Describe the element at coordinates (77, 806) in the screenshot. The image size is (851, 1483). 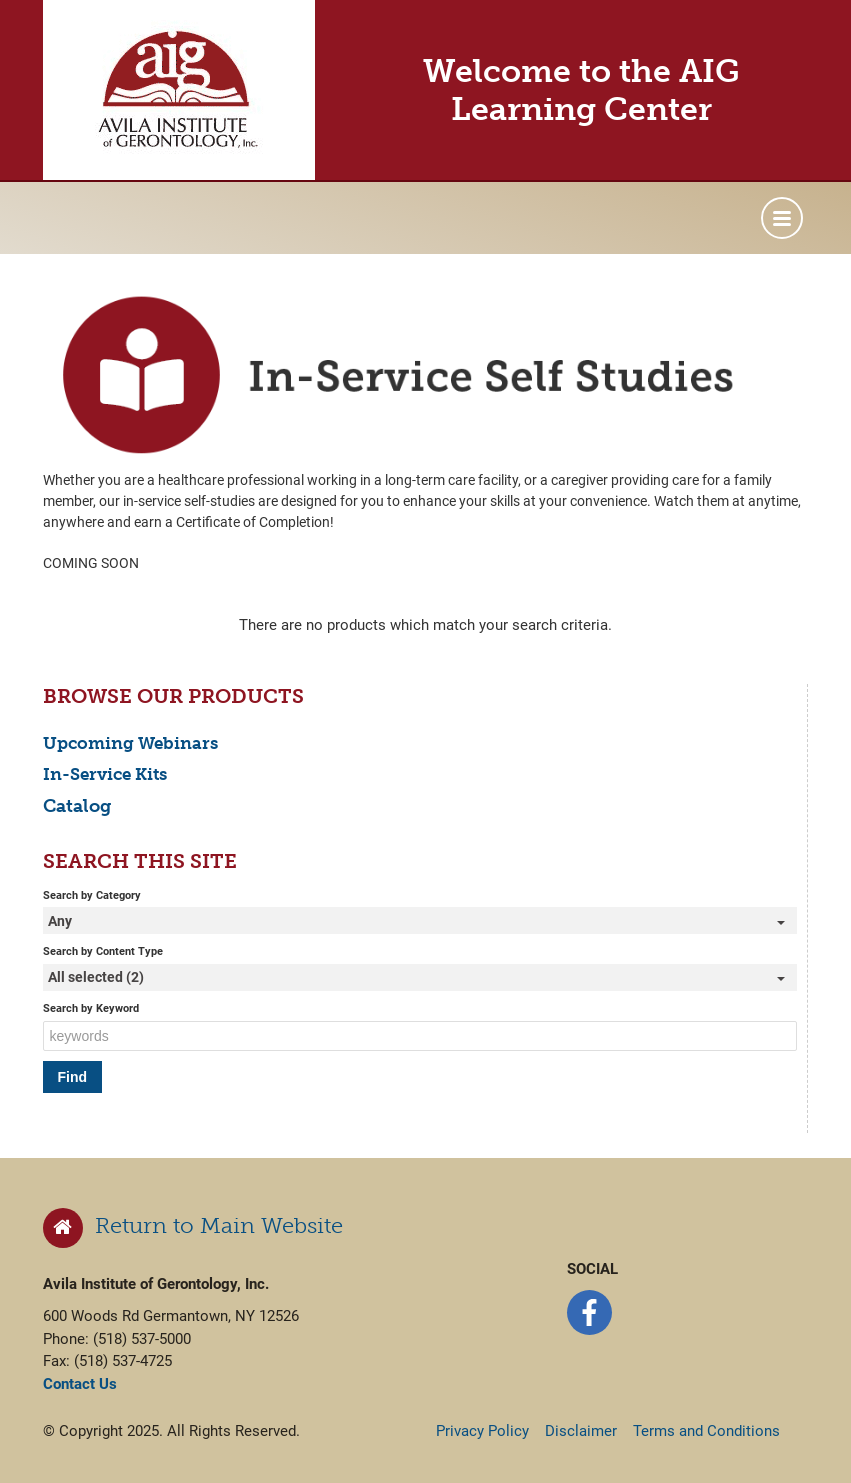
I see `Catalog` at that location.